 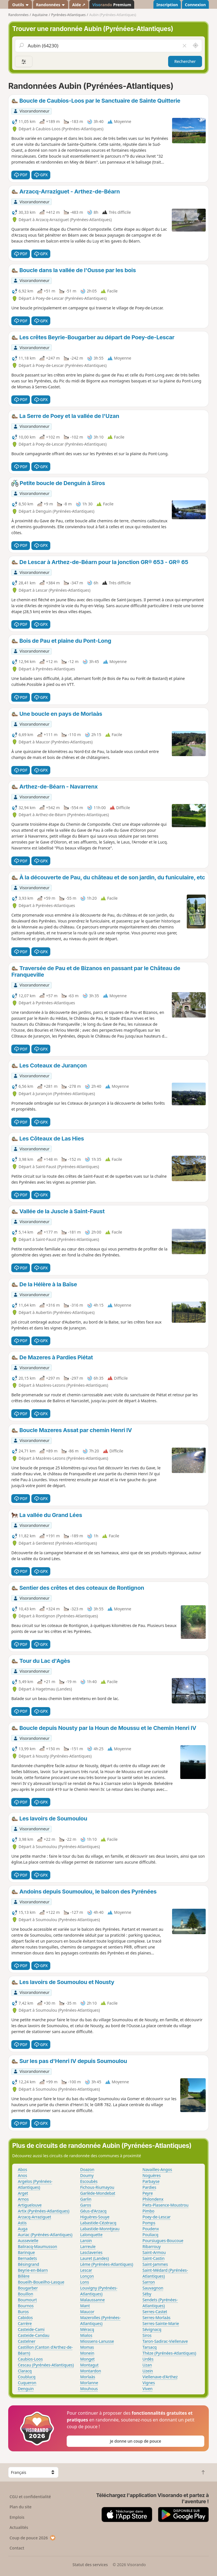 I want to click on Statut des services, so click(x=90, y=2564).